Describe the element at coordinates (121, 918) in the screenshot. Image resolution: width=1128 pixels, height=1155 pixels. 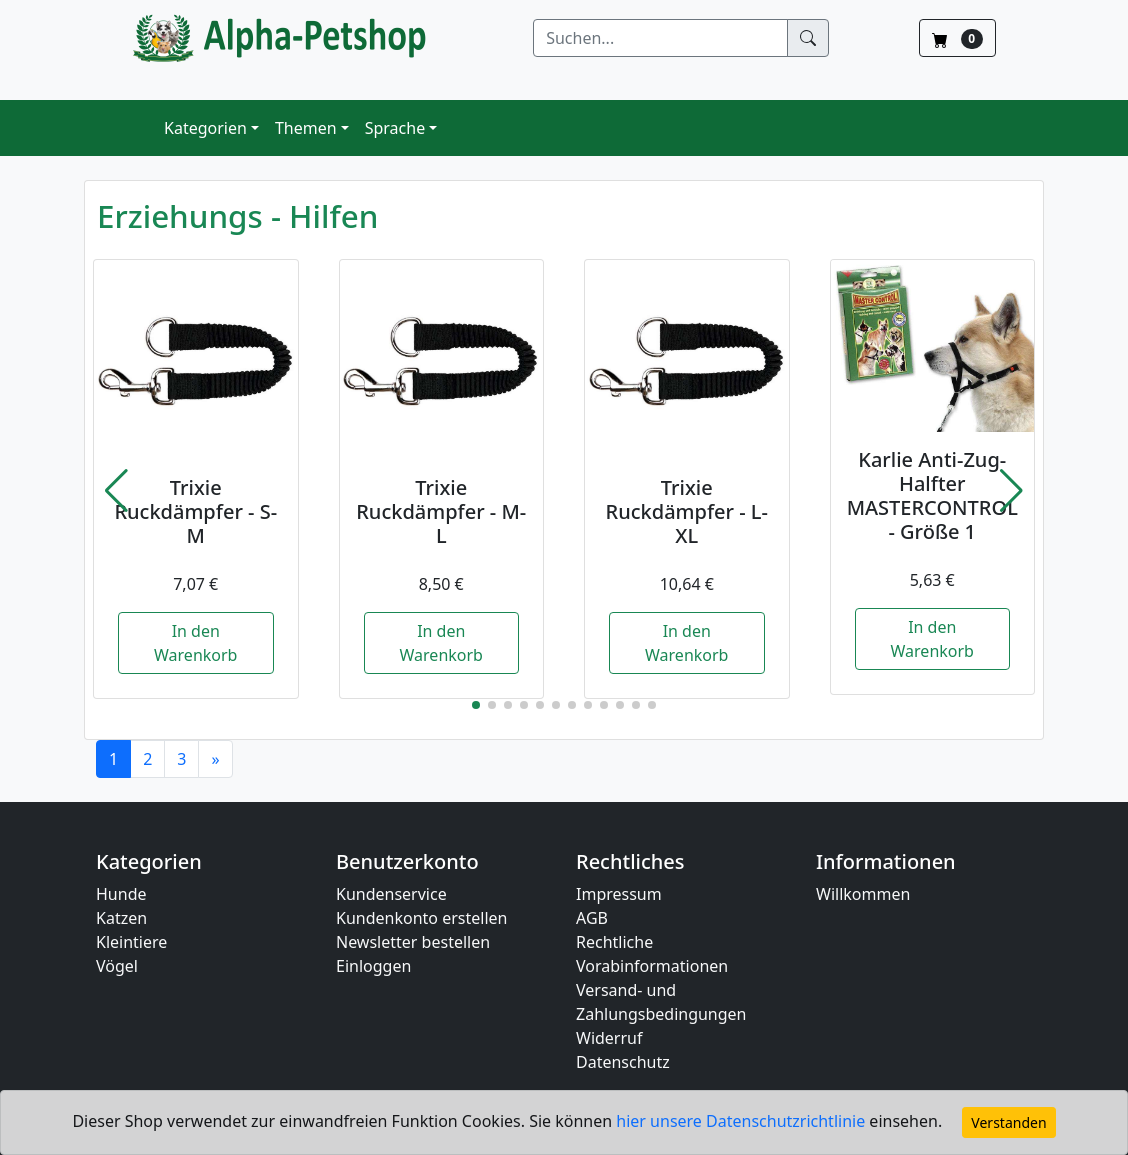
I see `Katzen` at that location.